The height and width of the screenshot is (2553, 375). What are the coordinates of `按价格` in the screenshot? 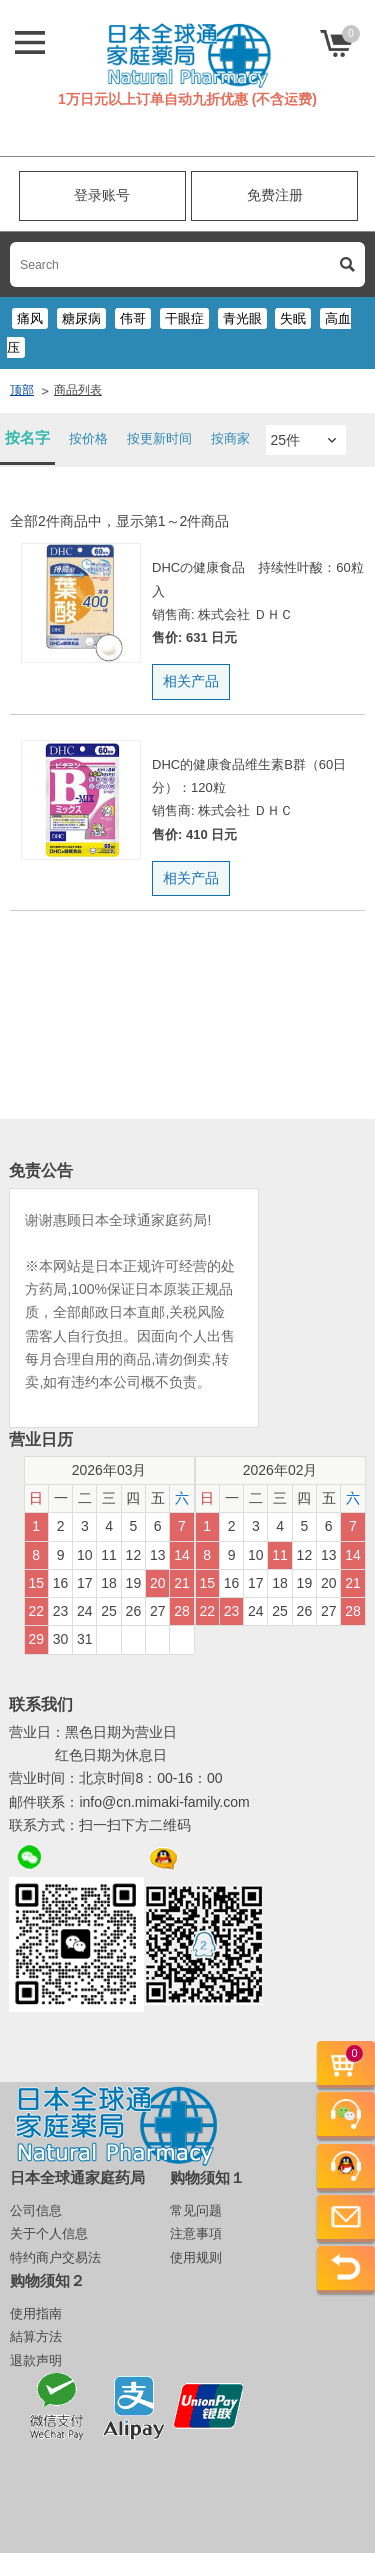 It's located at (88, 438).